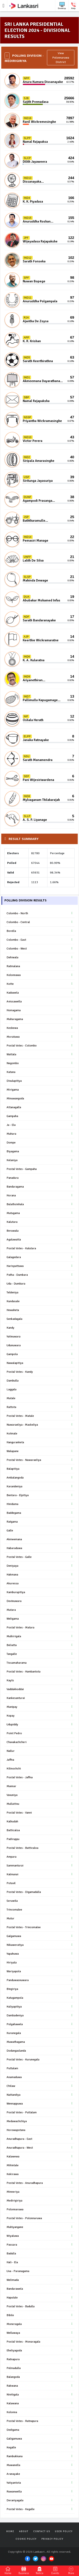 This screenshot has width=79, height=2576. I want to click on Postal Votes - Polonnaruwa, so click(39, 2218).